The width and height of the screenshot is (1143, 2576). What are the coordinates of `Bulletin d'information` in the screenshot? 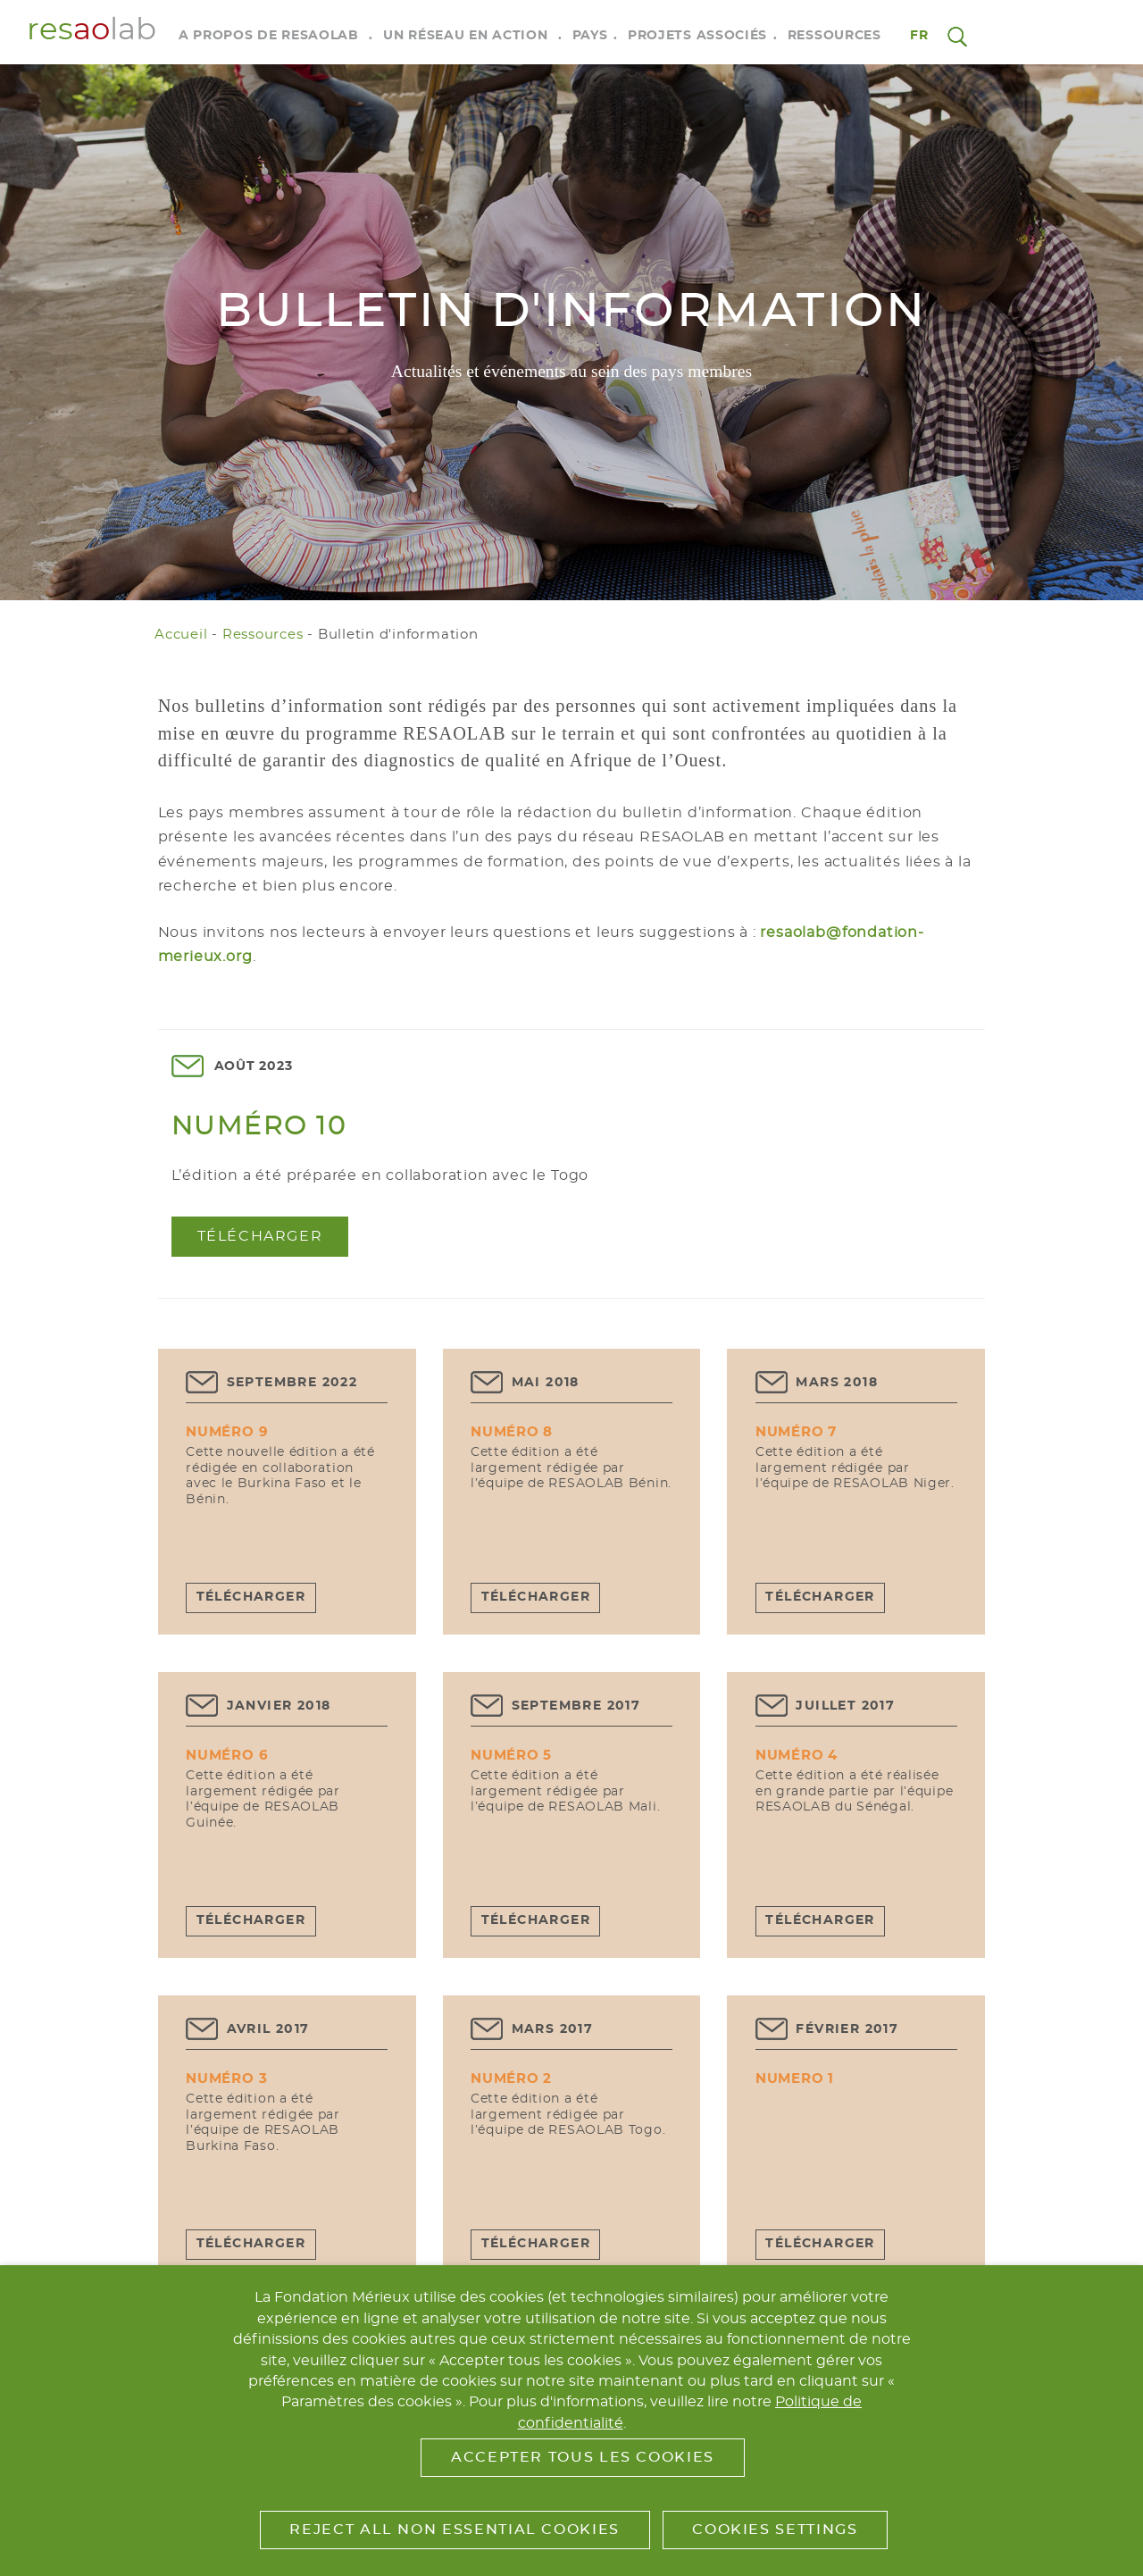 It's located at (398, 634).